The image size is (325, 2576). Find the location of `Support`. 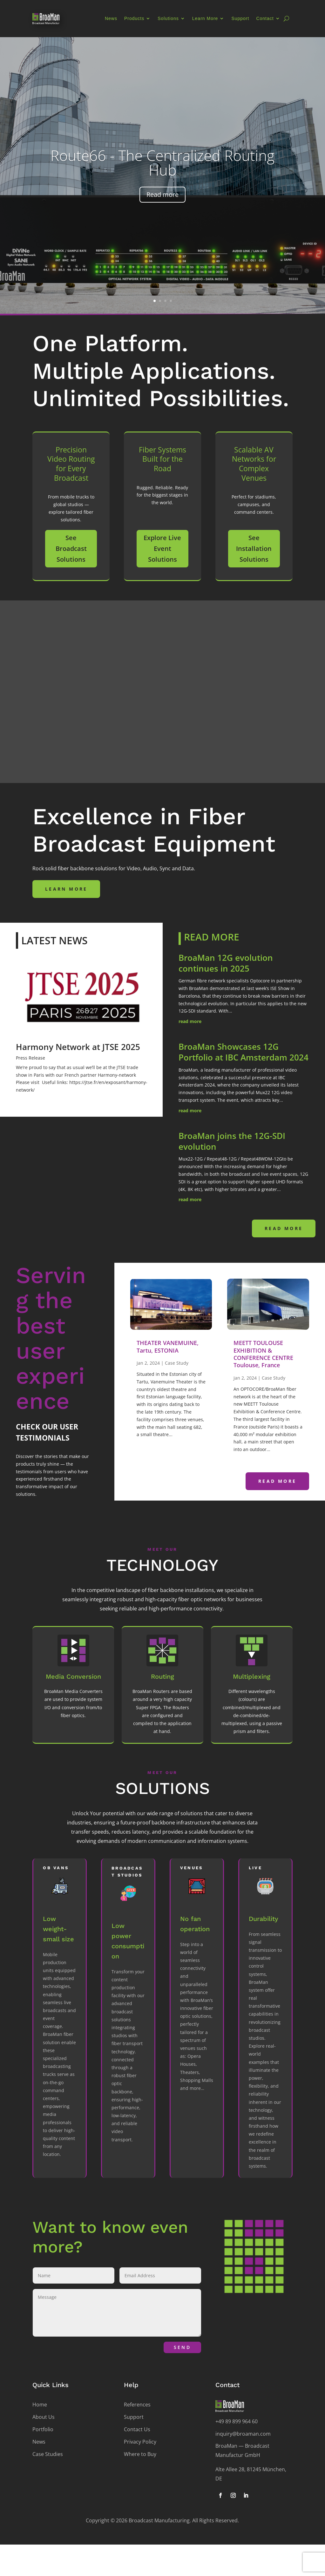

Support is located at coordinates (240, 18).